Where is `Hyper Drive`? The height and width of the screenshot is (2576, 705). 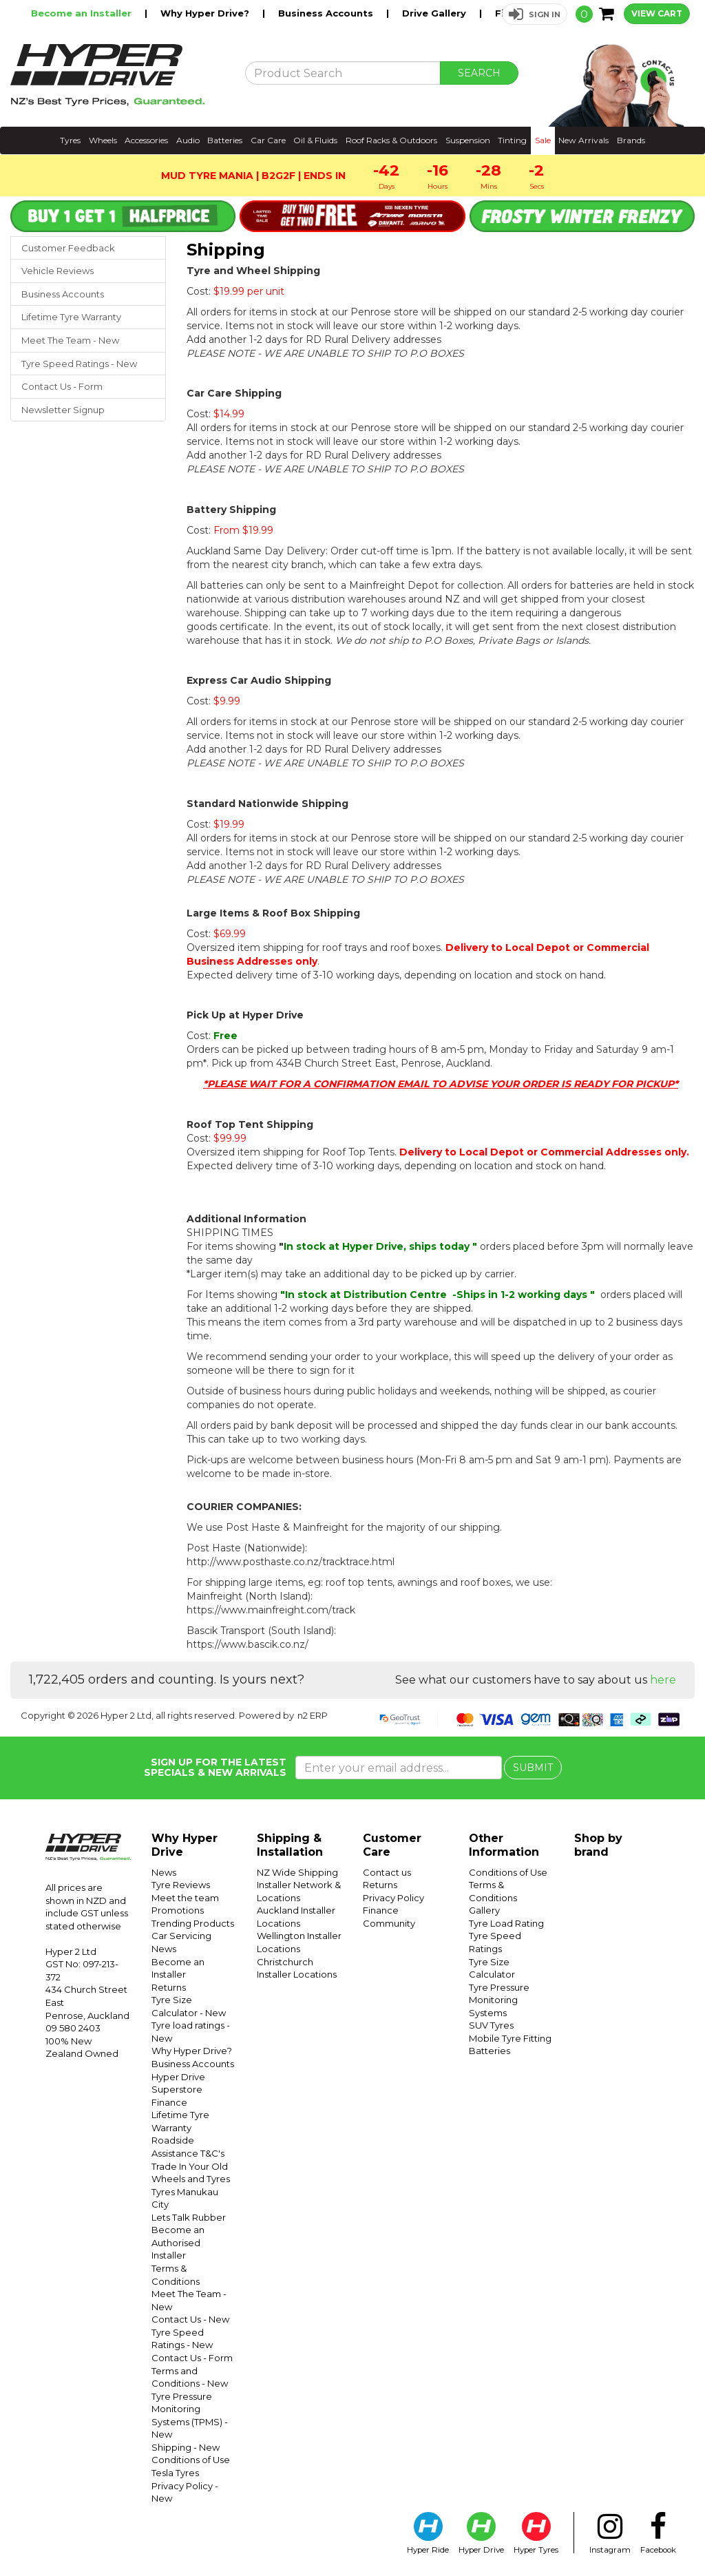 Hyper Drive is located at coordinates (481, 2533).